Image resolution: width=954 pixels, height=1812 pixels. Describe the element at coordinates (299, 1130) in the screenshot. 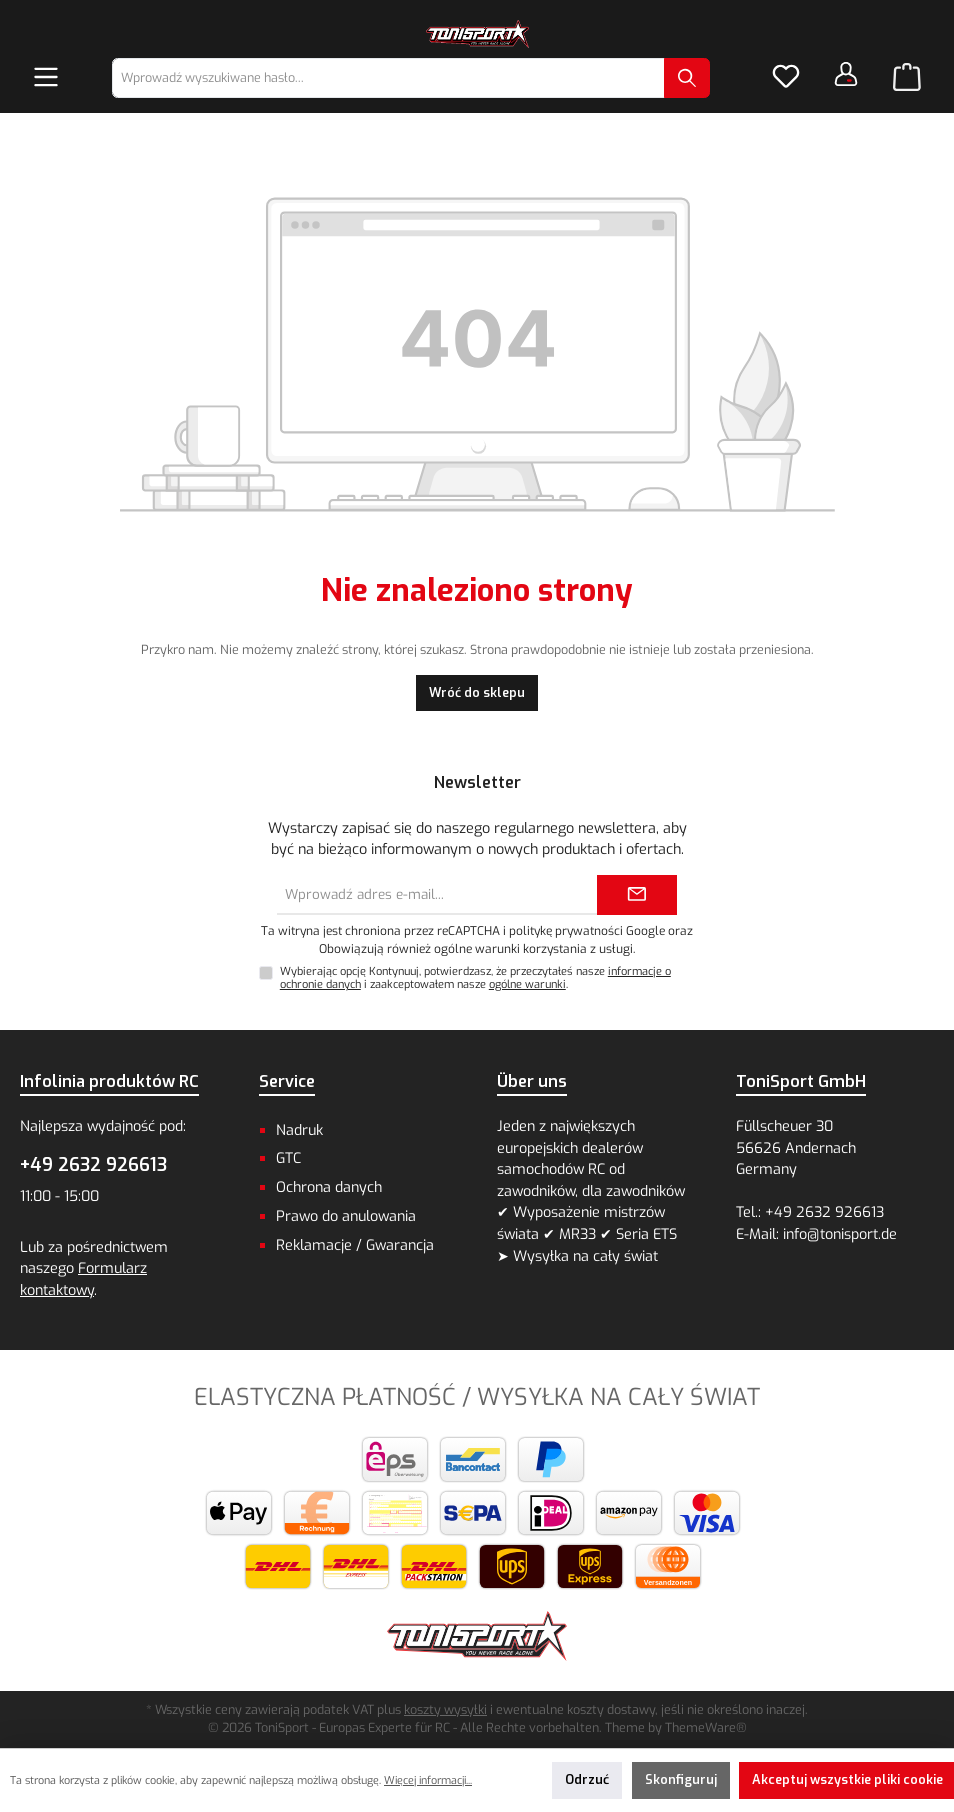

I see `Nadruk` at that location.